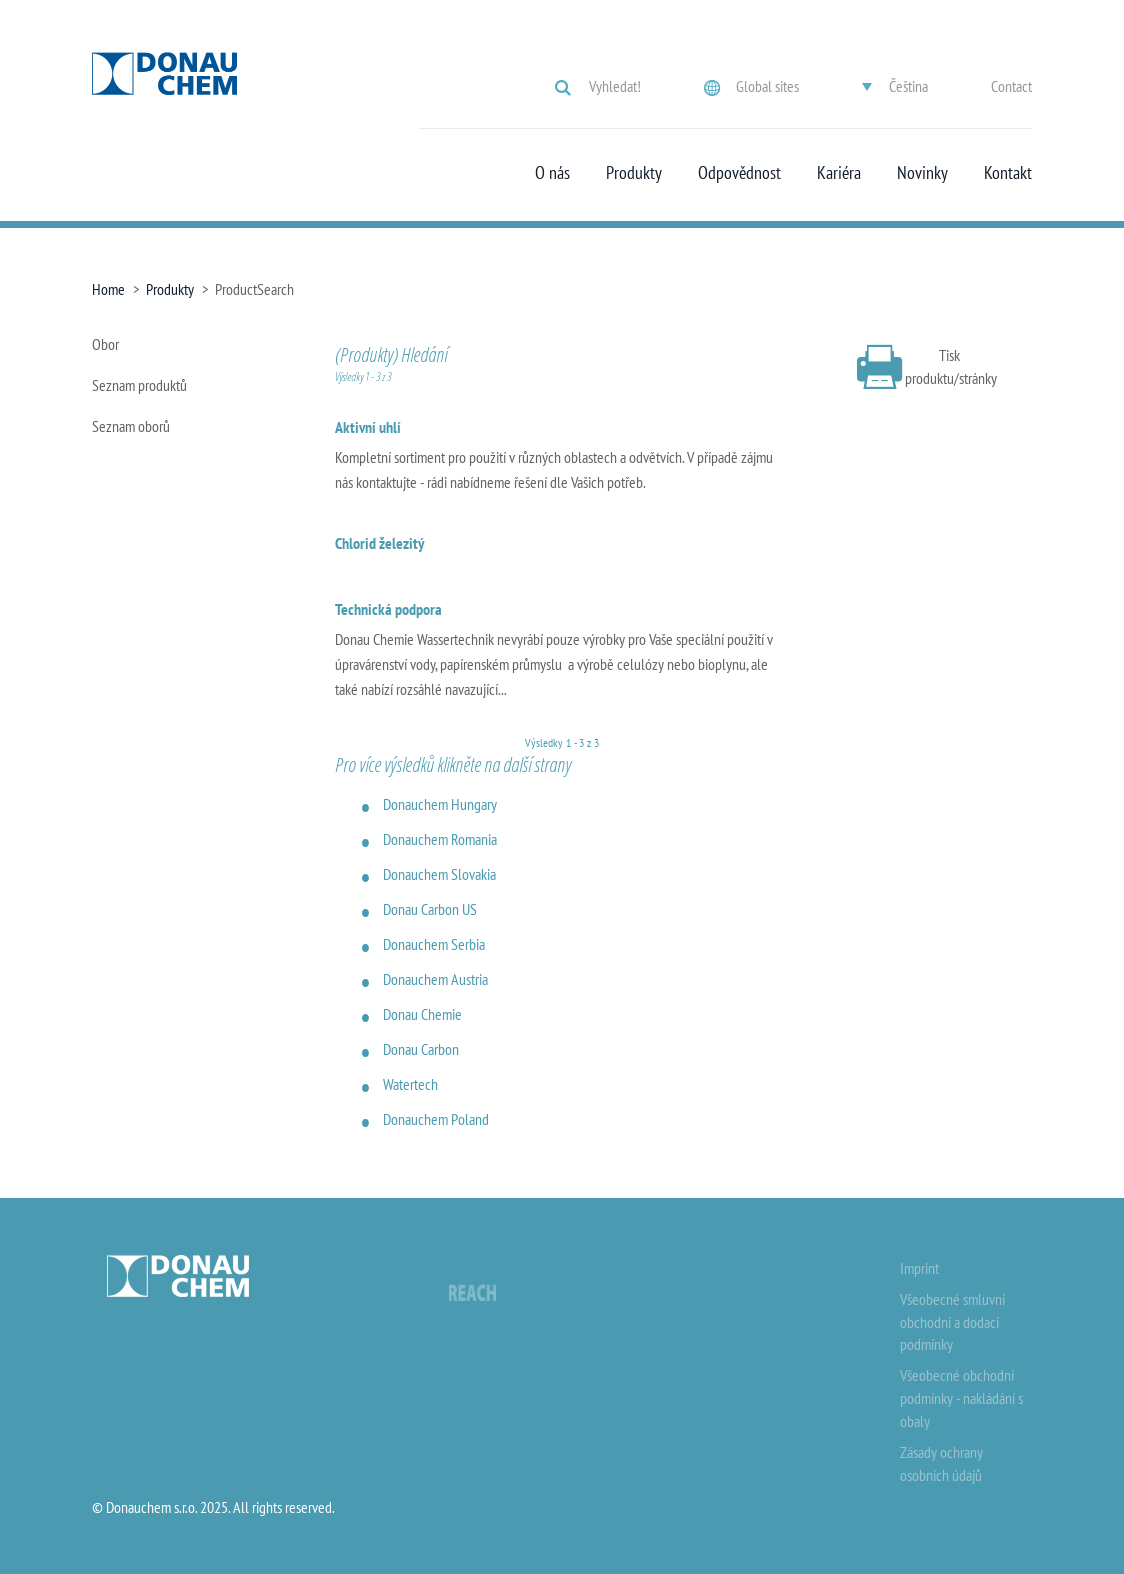 Image resolution: width=1124 pixels, height=1574 pixels. Describe the element at coordinates (1008, 173) in the screenshot. I see `Kontakt` at that location.